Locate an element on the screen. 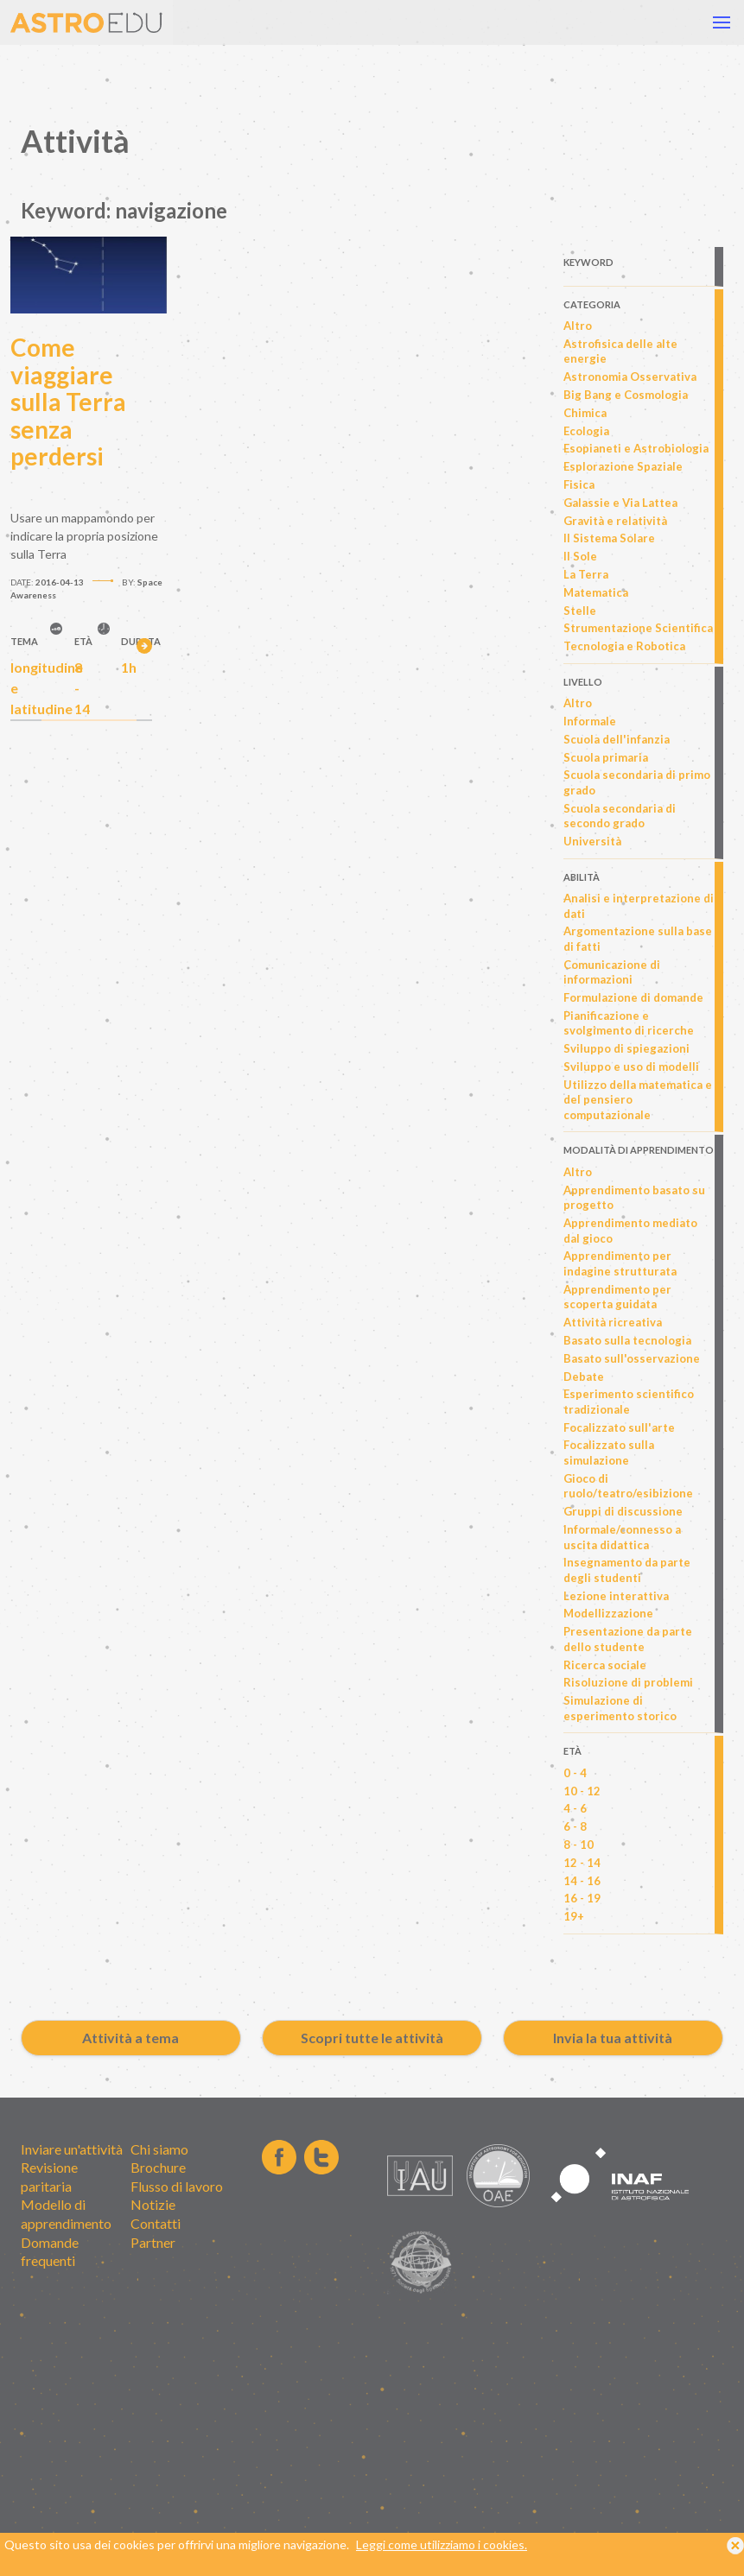  Basato sull'osservazione is located at coordinates (631, 1358).